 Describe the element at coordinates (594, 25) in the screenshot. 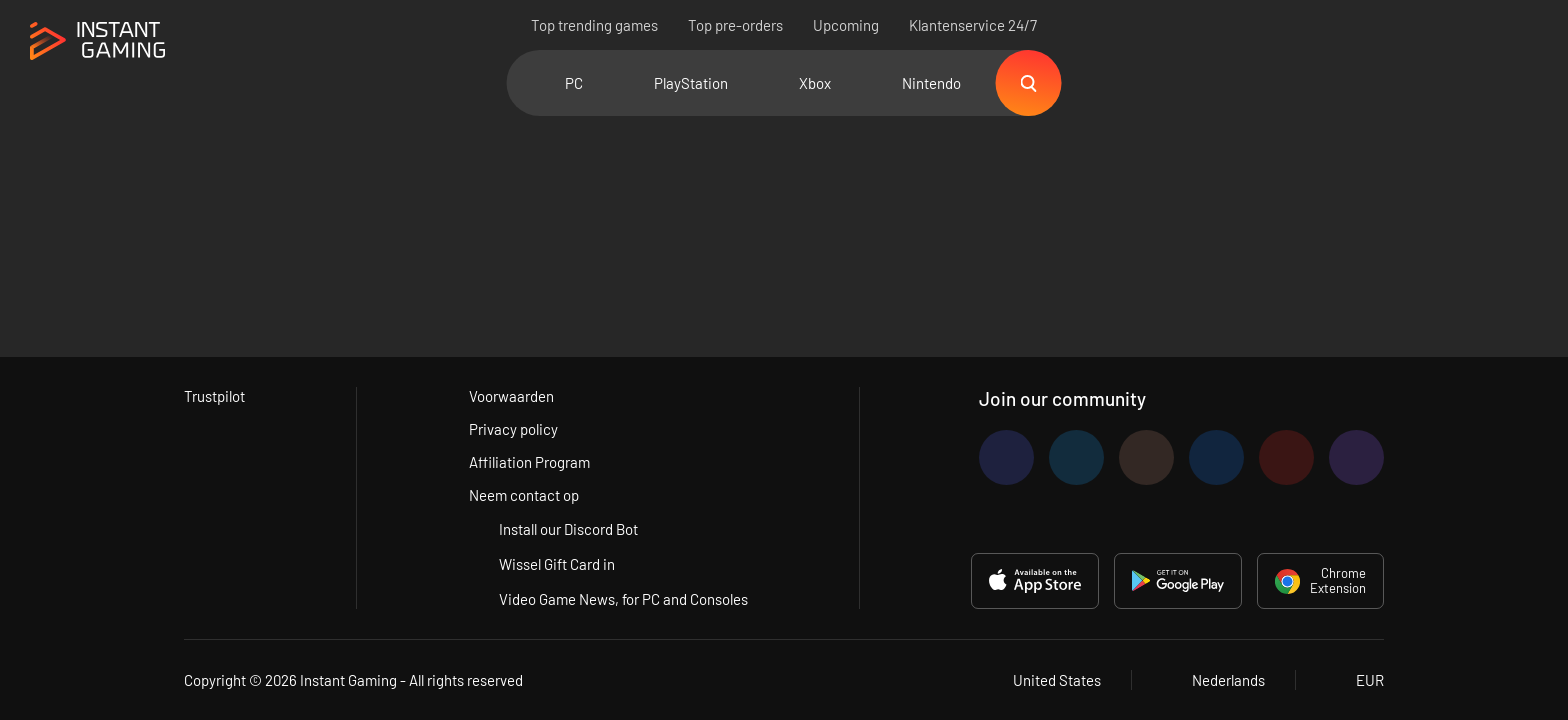

I see `Top trending games` at that location.